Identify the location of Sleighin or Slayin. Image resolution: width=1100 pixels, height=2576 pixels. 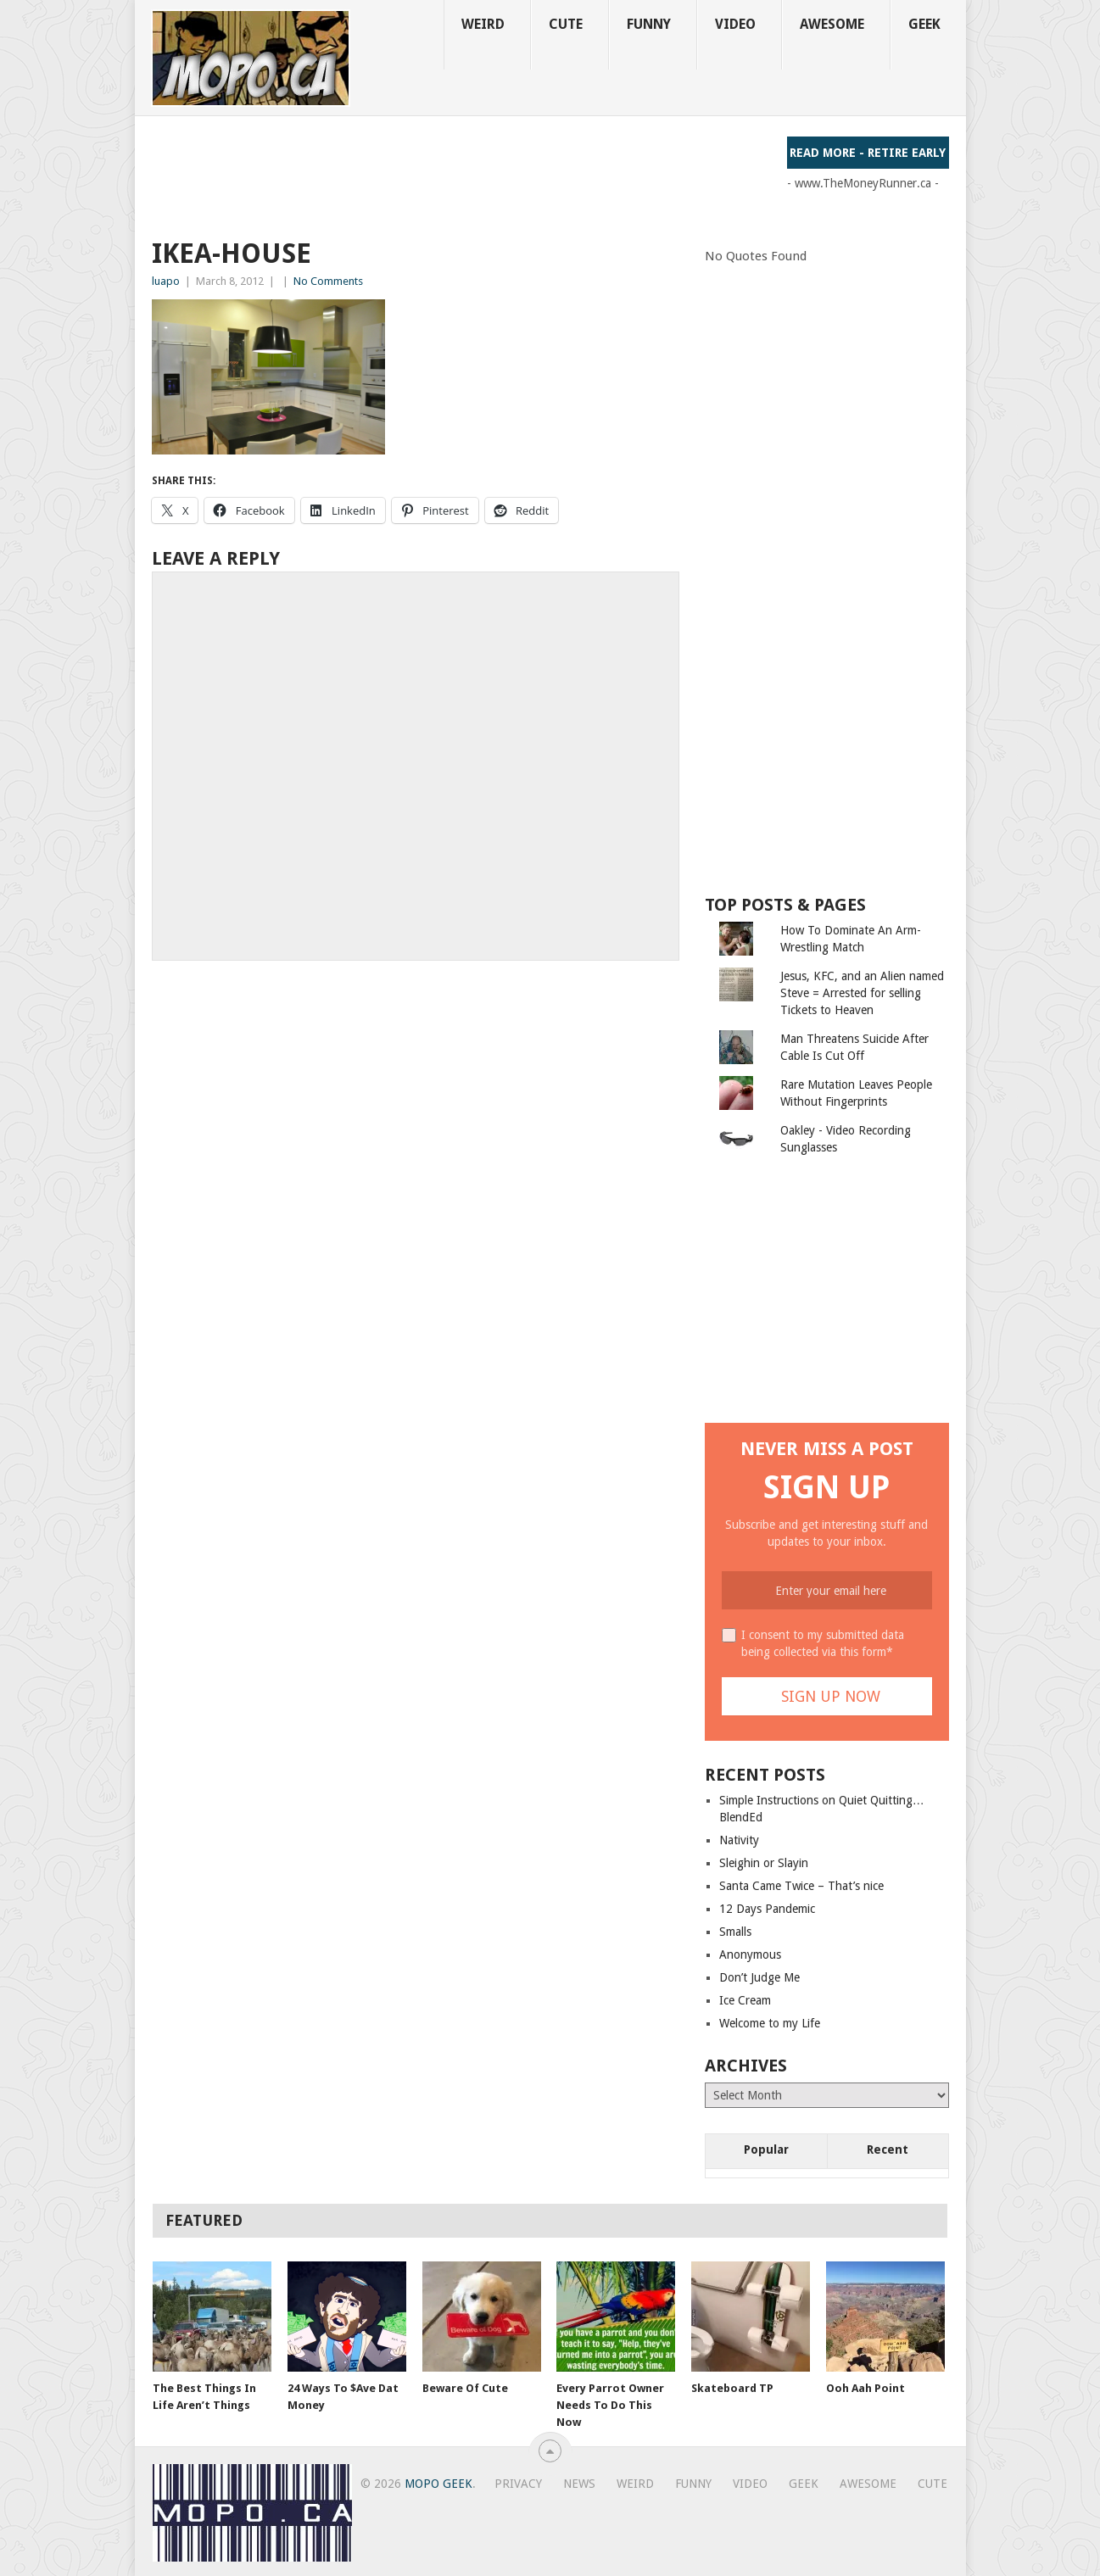
(763, 1863).